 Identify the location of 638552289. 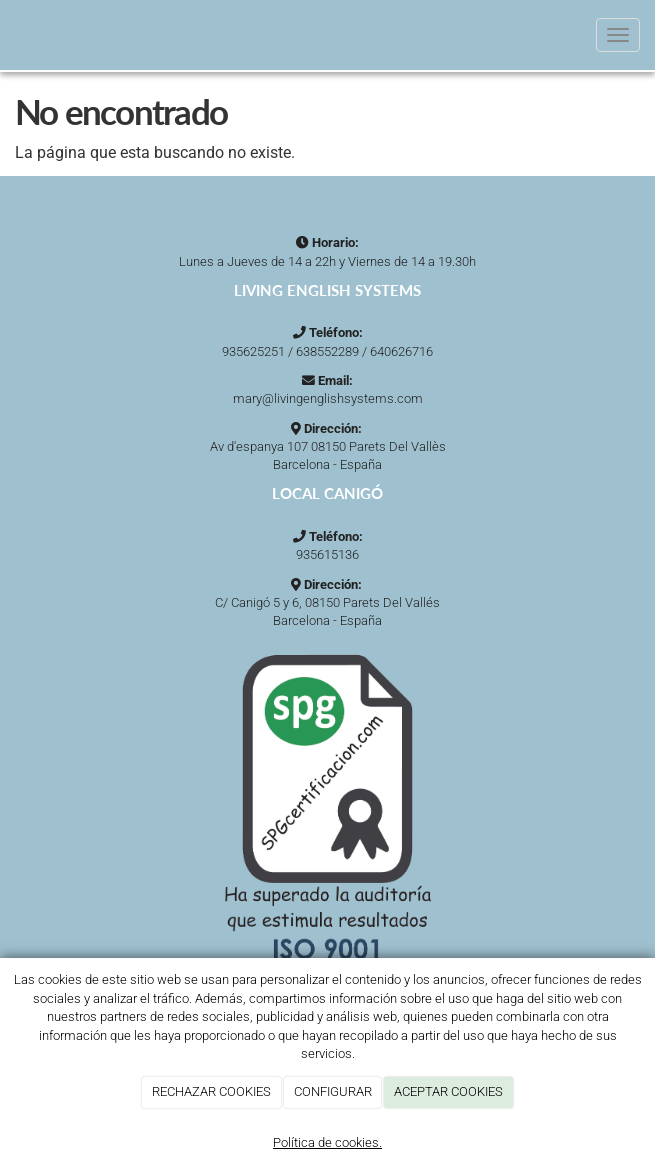
(327, 351).